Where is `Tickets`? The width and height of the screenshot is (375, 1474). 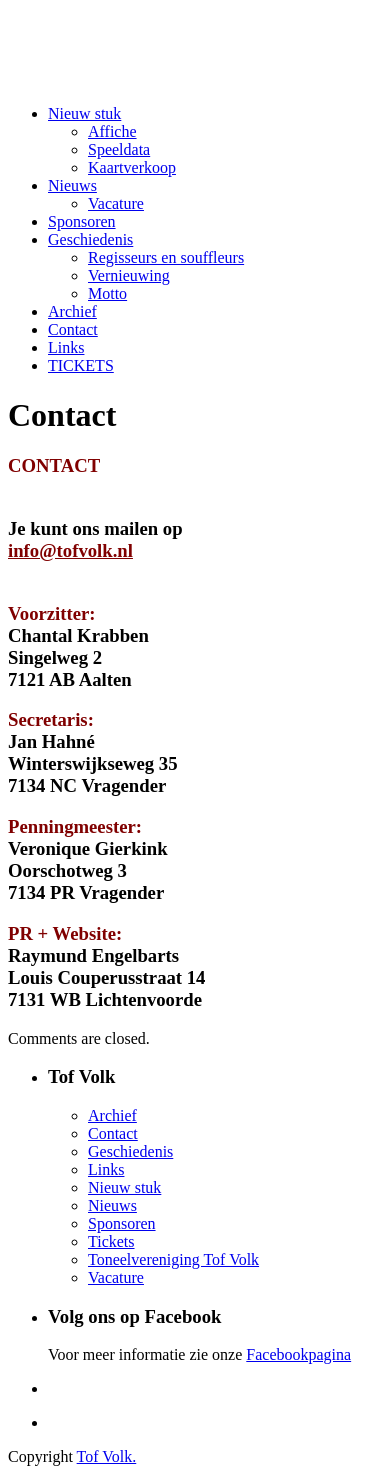
Tickets is located at coordinates (111, 1241).